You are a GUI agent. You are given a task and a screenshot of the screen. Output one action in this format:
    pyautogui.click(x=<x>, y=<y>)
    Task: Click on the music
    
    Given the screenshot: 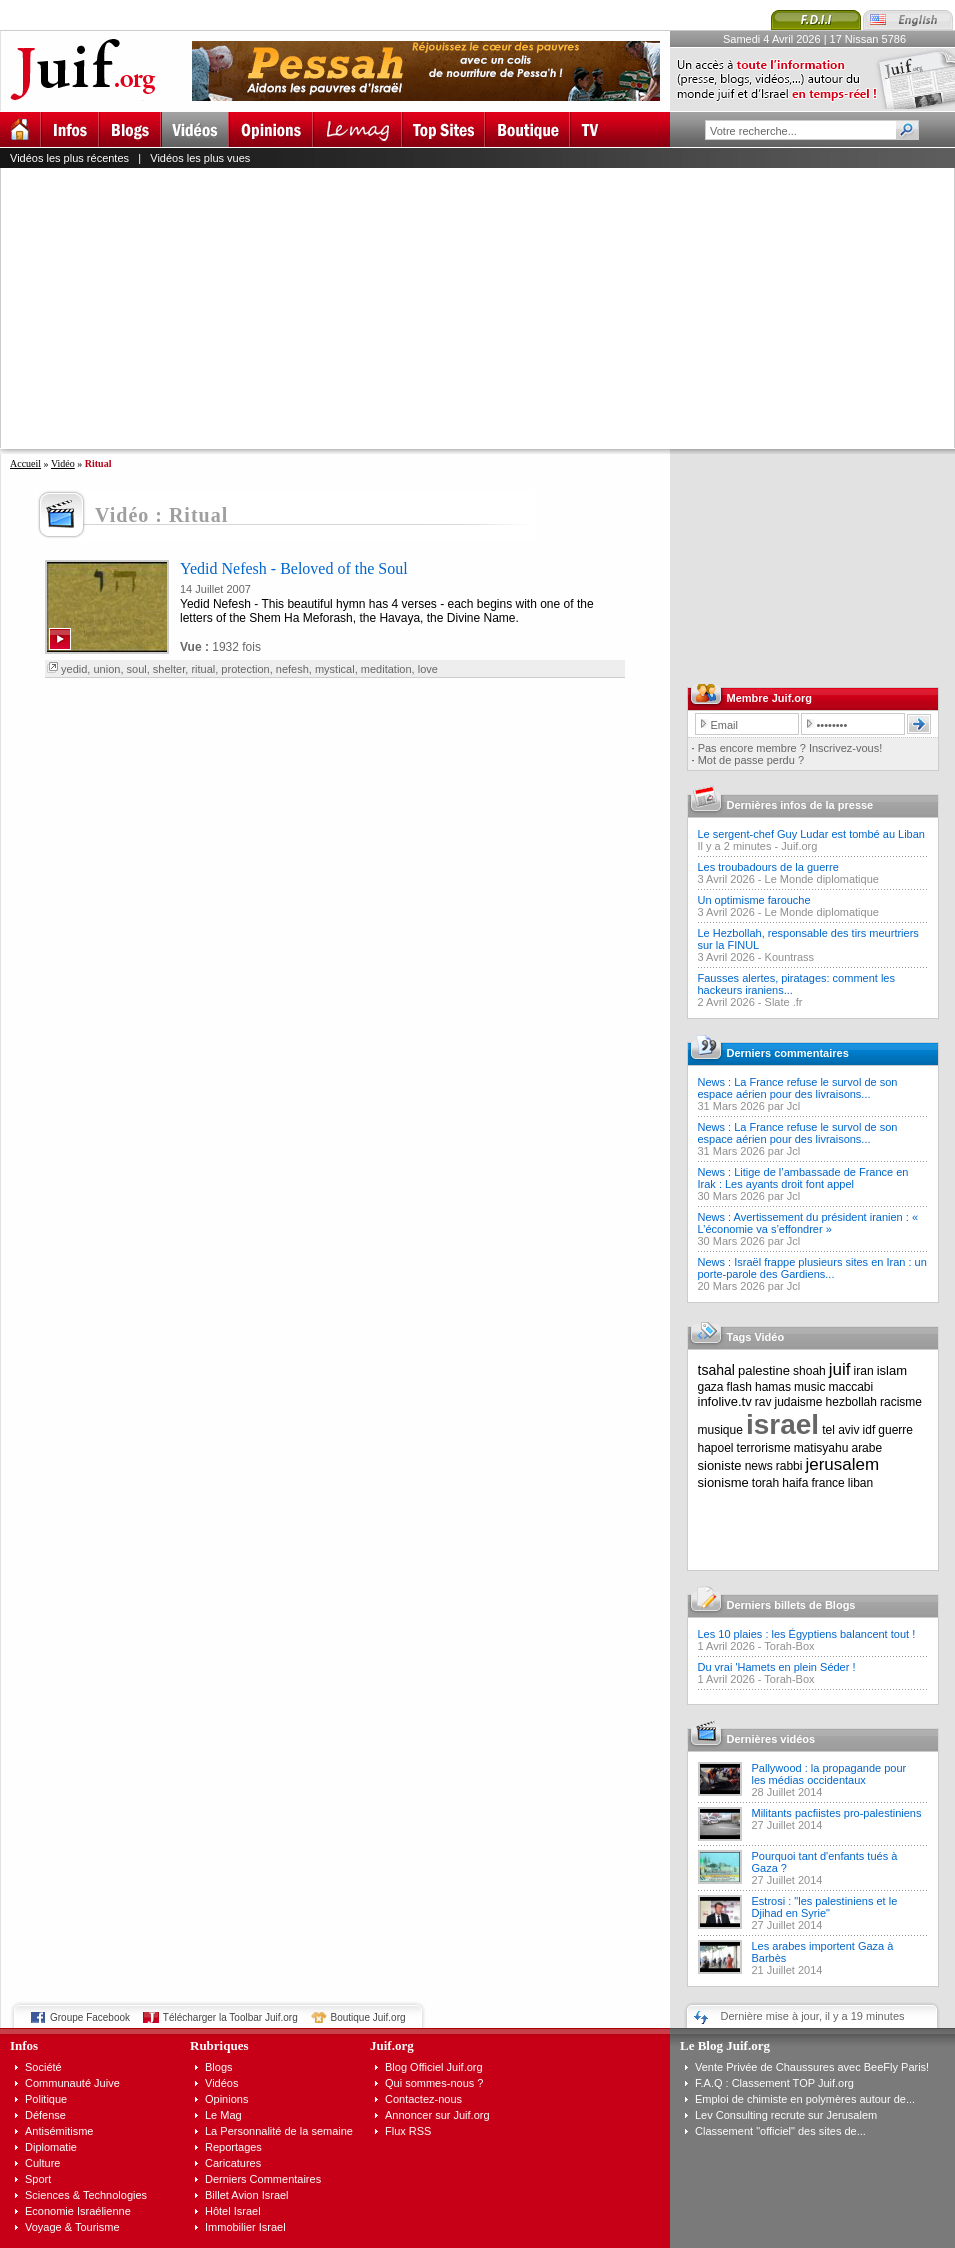 What is the action you would take?
    pyautogui.click(x=809, y=1387)
    